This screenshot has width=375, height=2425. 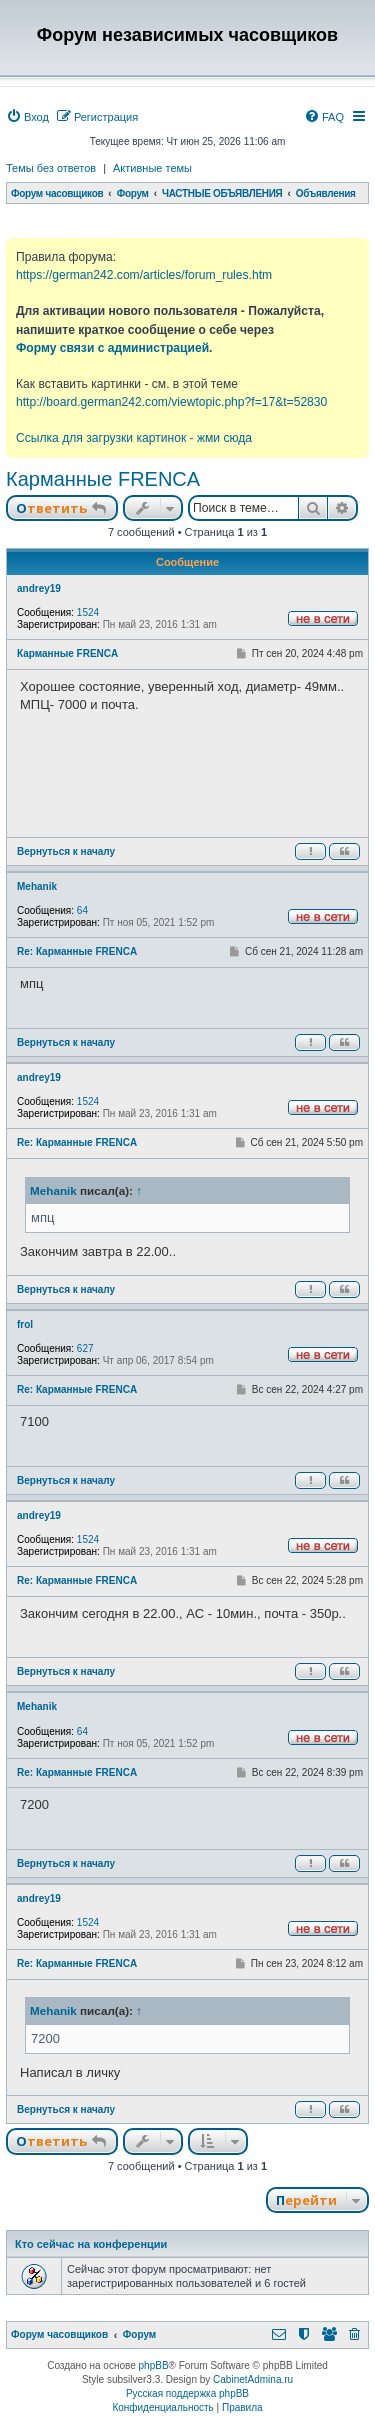 I want to click on Вернуться к началу, so click(x=66, y=851).